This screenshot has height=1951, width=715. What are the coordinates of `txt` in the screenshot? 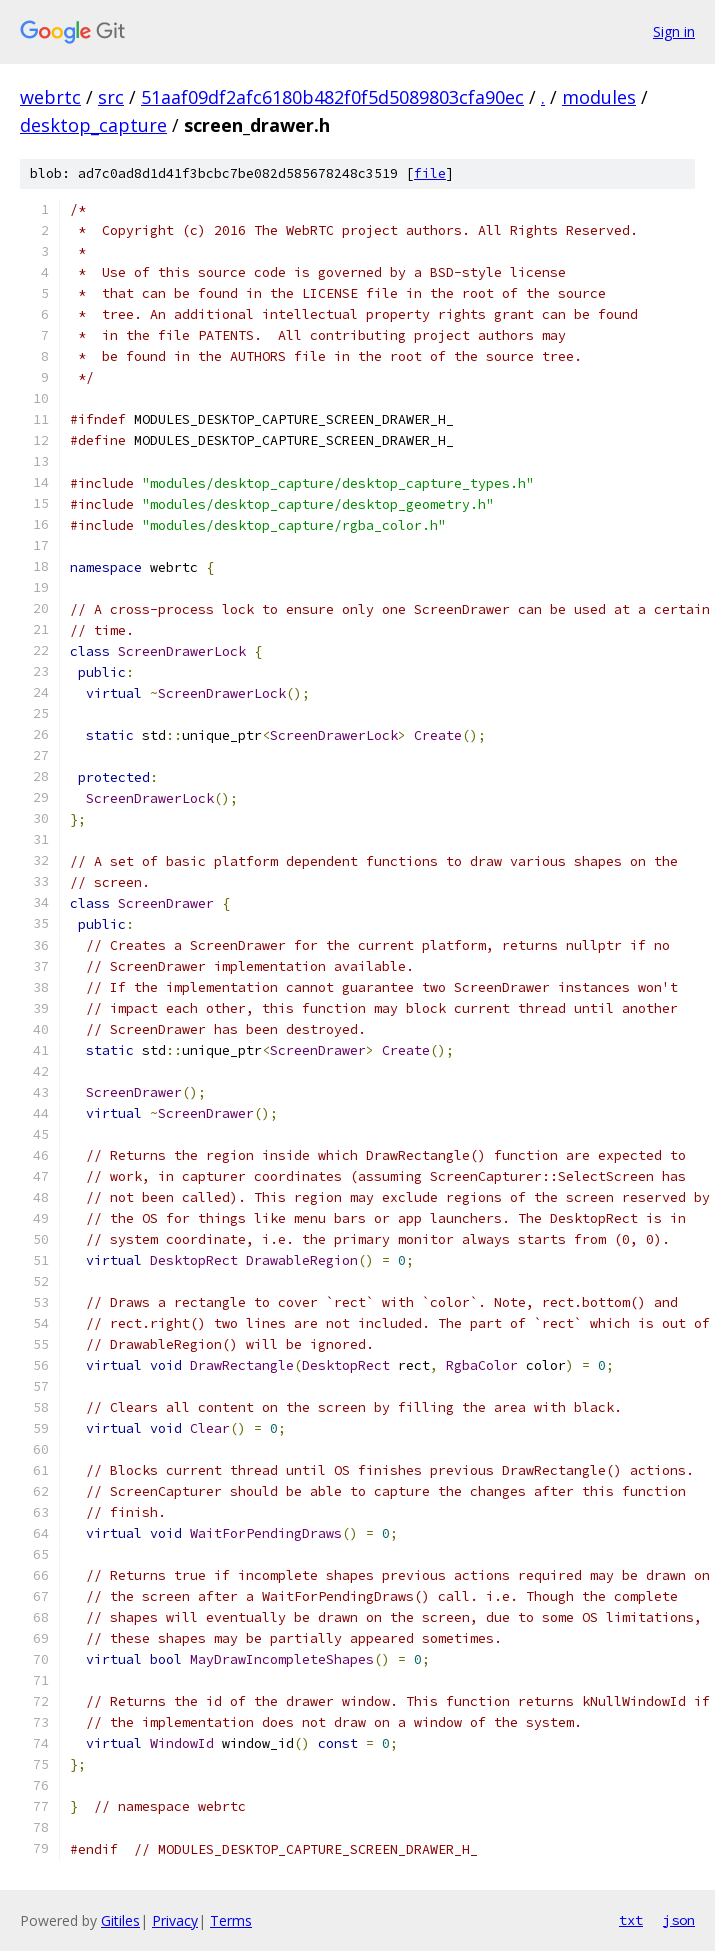 It's located at (631, 1920).